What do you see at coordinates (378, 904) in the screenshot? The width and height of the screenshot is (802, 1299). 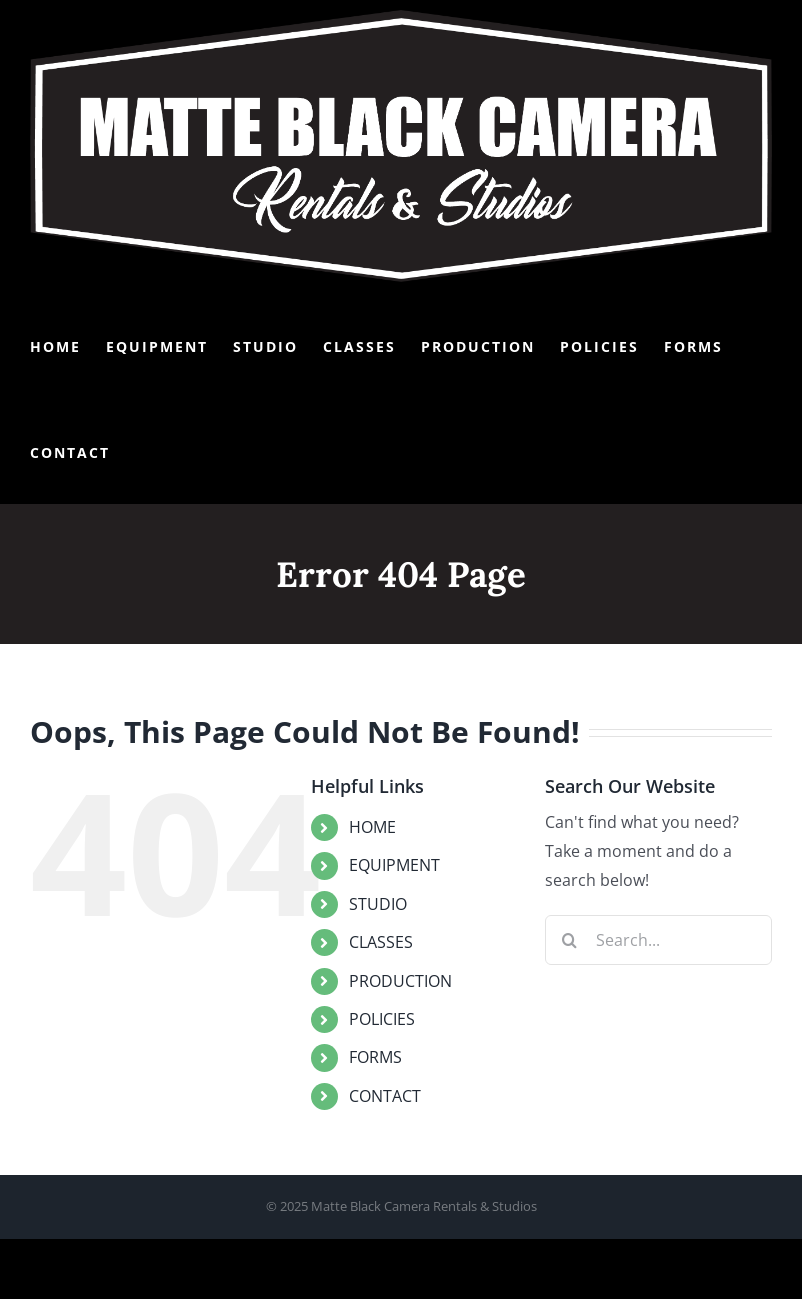 I see `STUDIO` at bounding box center [378, 904].